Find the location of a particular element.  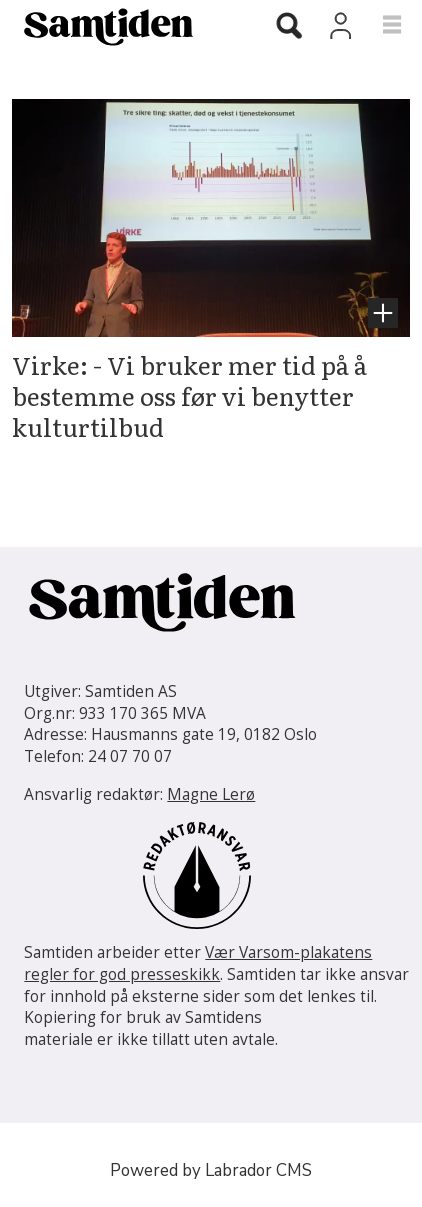

Vær Varsom-plakatens regler for god presseskikk is located at coordinates (198, 963).